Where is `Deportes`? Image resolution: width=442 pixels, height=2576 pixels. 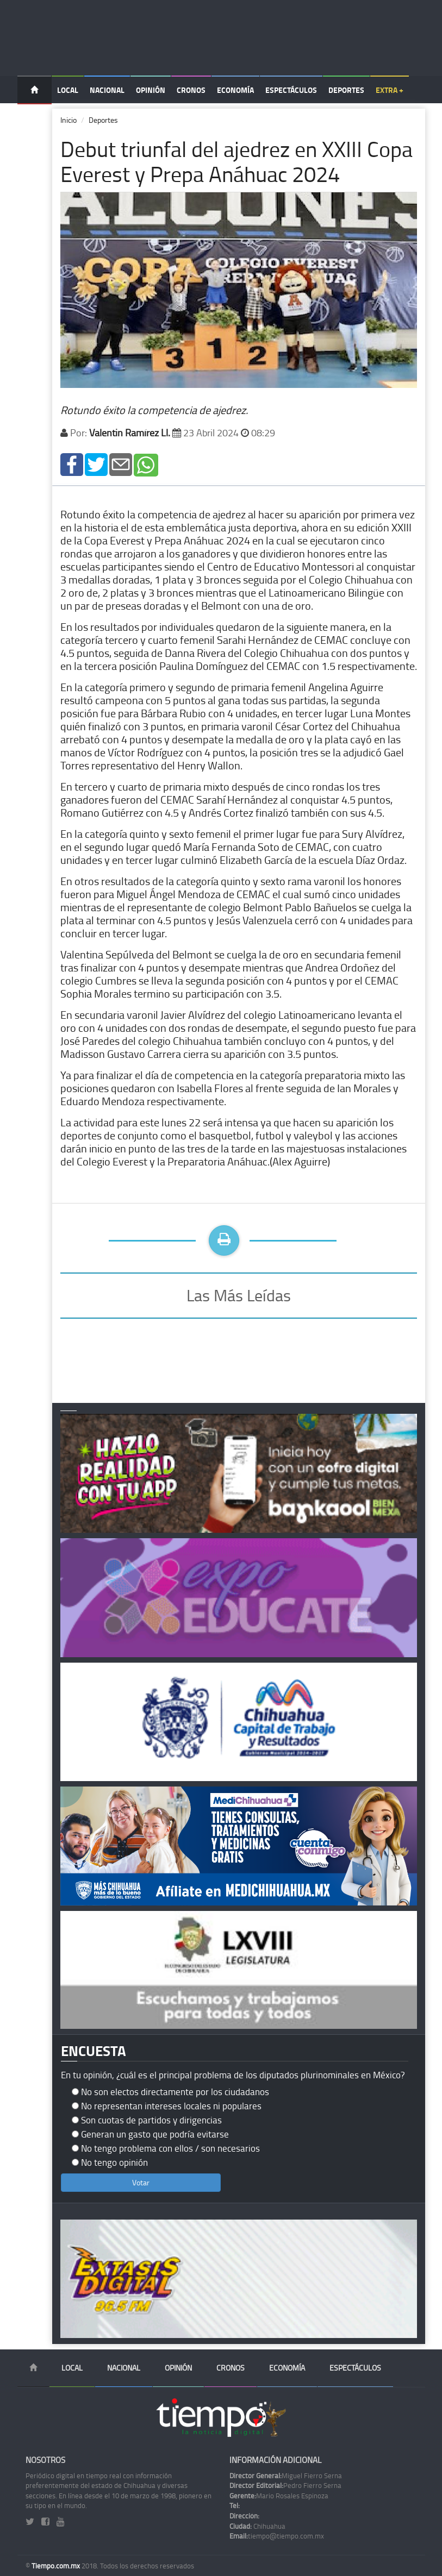 Deportes is located at coordinates (346, 90).